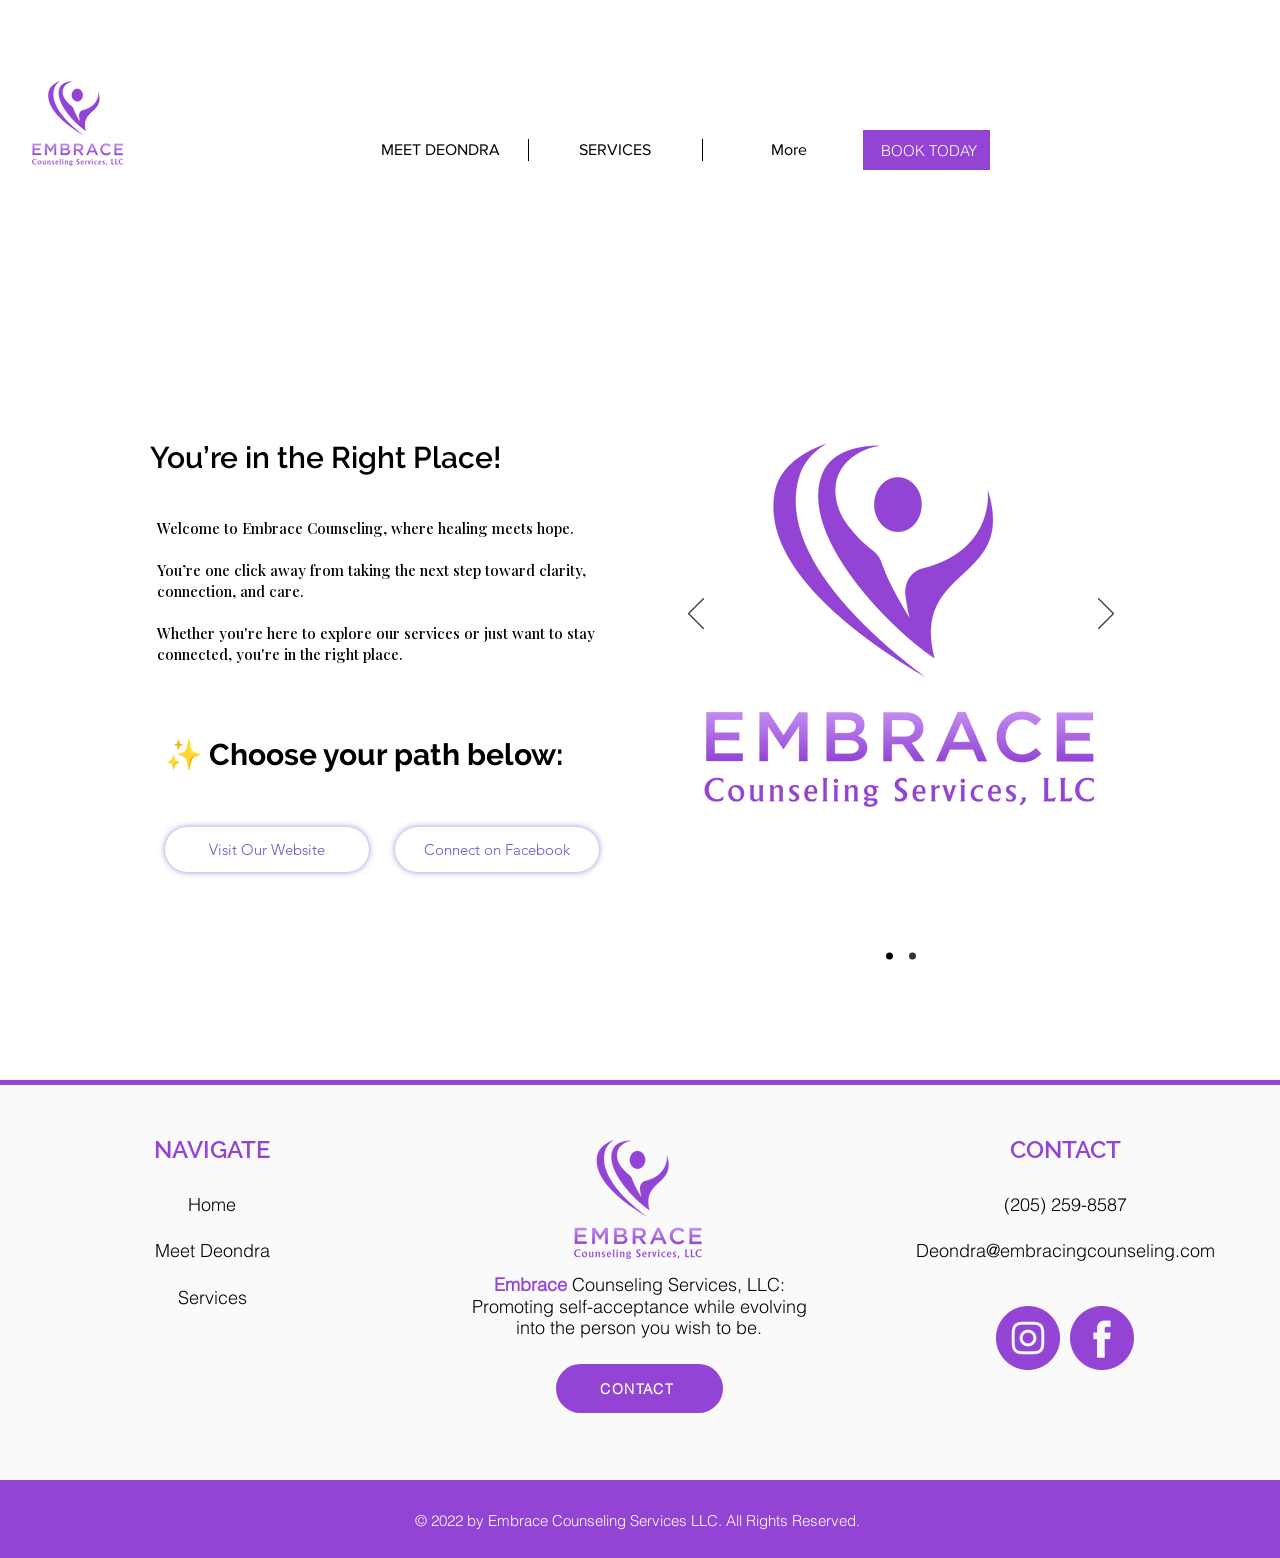 The height and width of the screenshot is (1558, 1280). Describe the element at coordinates (889, 956) in the screenshot. I see `[Slide1]` at that location.